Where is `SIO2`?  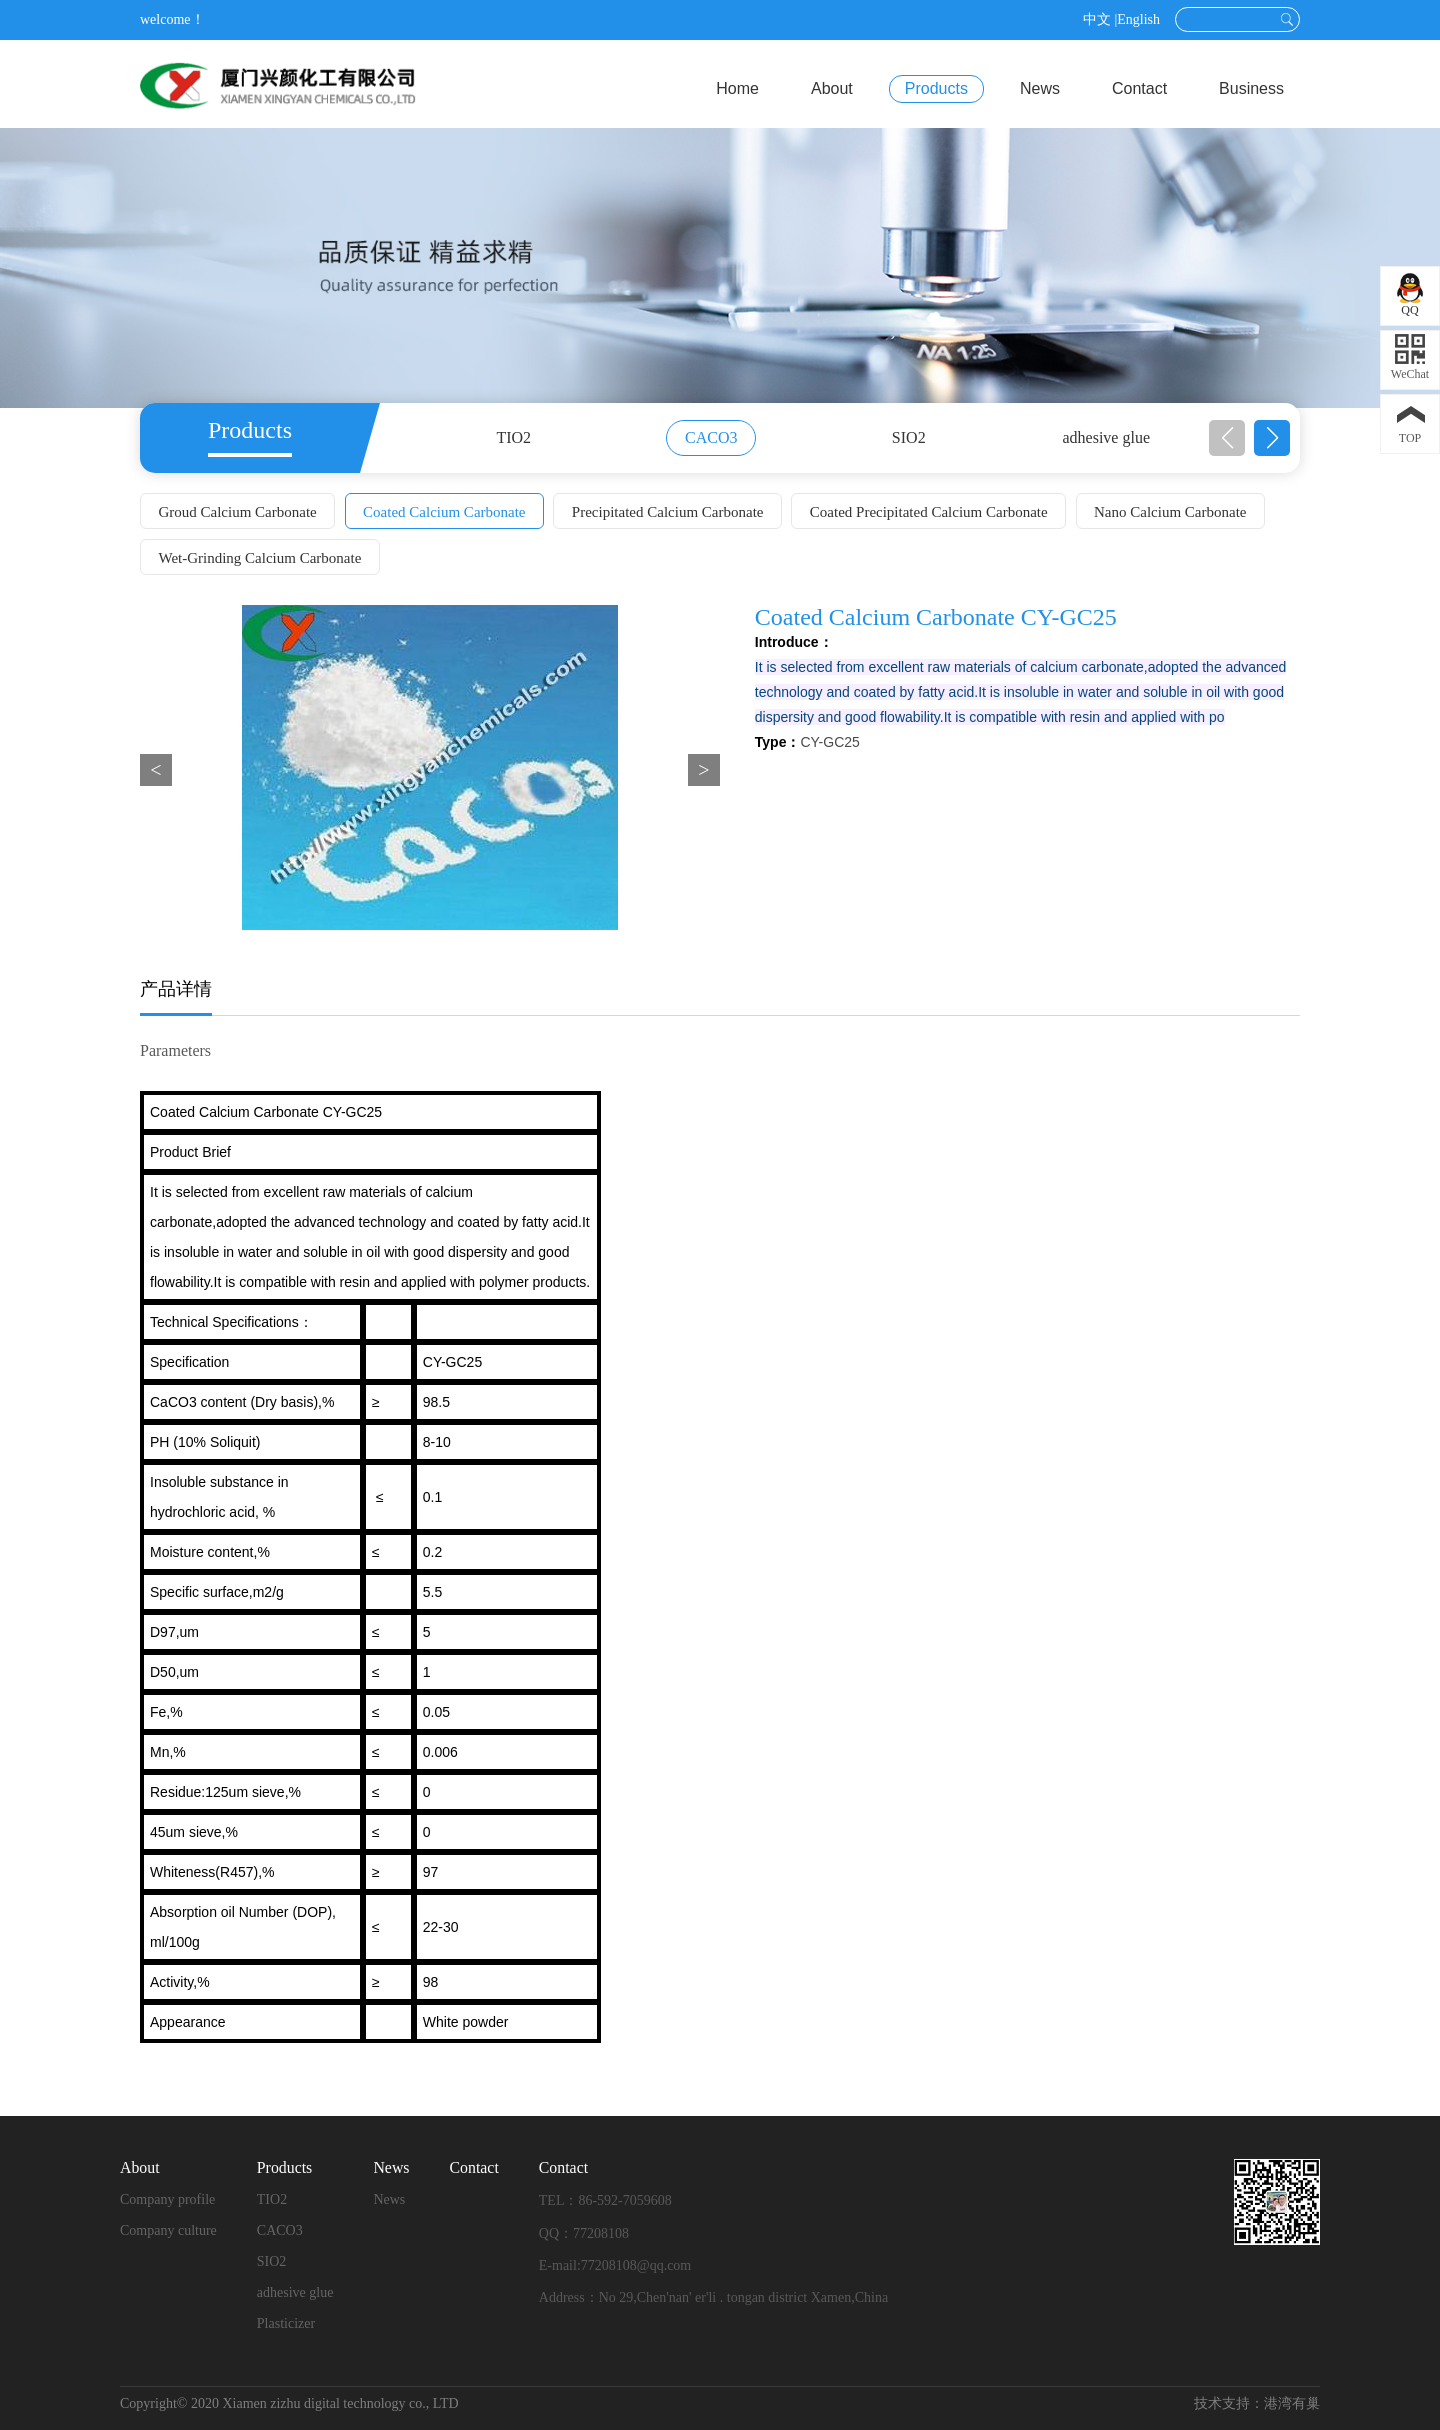
SIO2 is located at coordinates (909, 437).